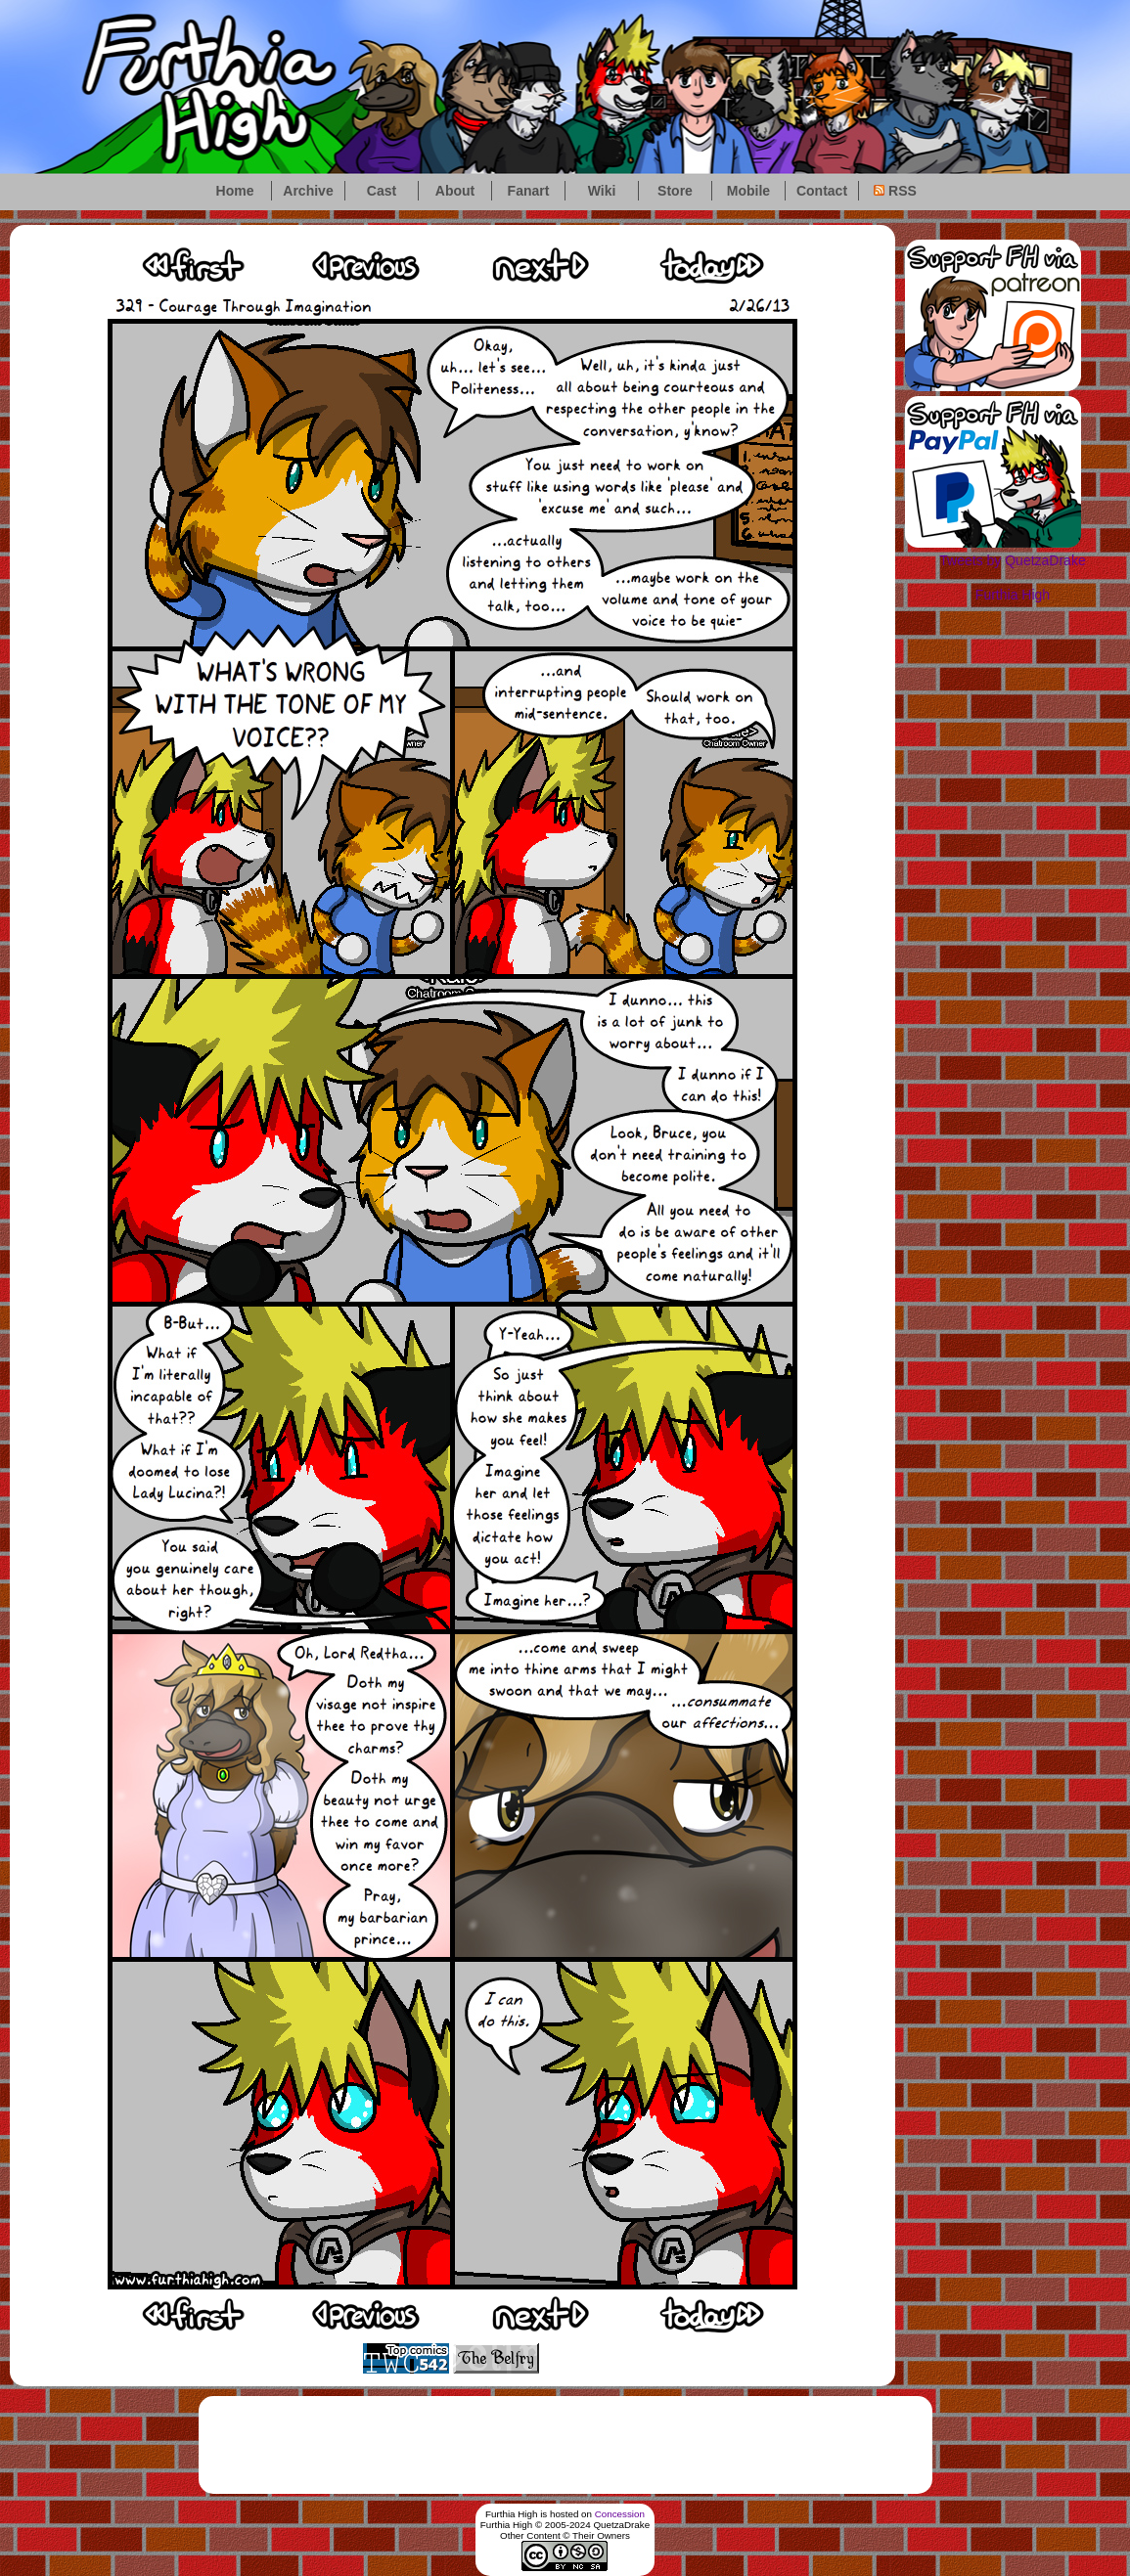 This screenshot has height=2576, width=1130. I want to click on Contact, so click(821, 191).